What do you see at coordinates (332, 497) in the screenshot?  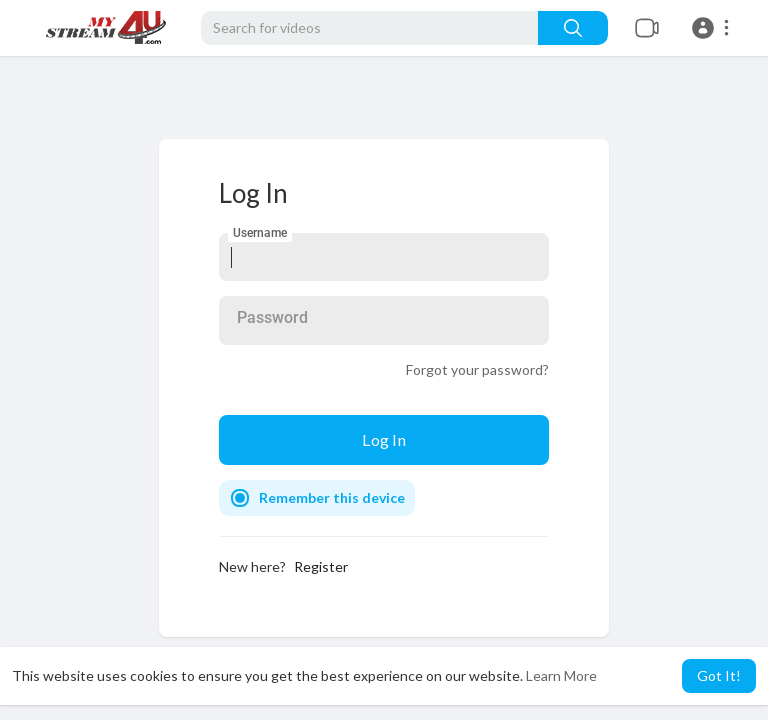 I see `Remember this device` at bounding box center [332, 497].